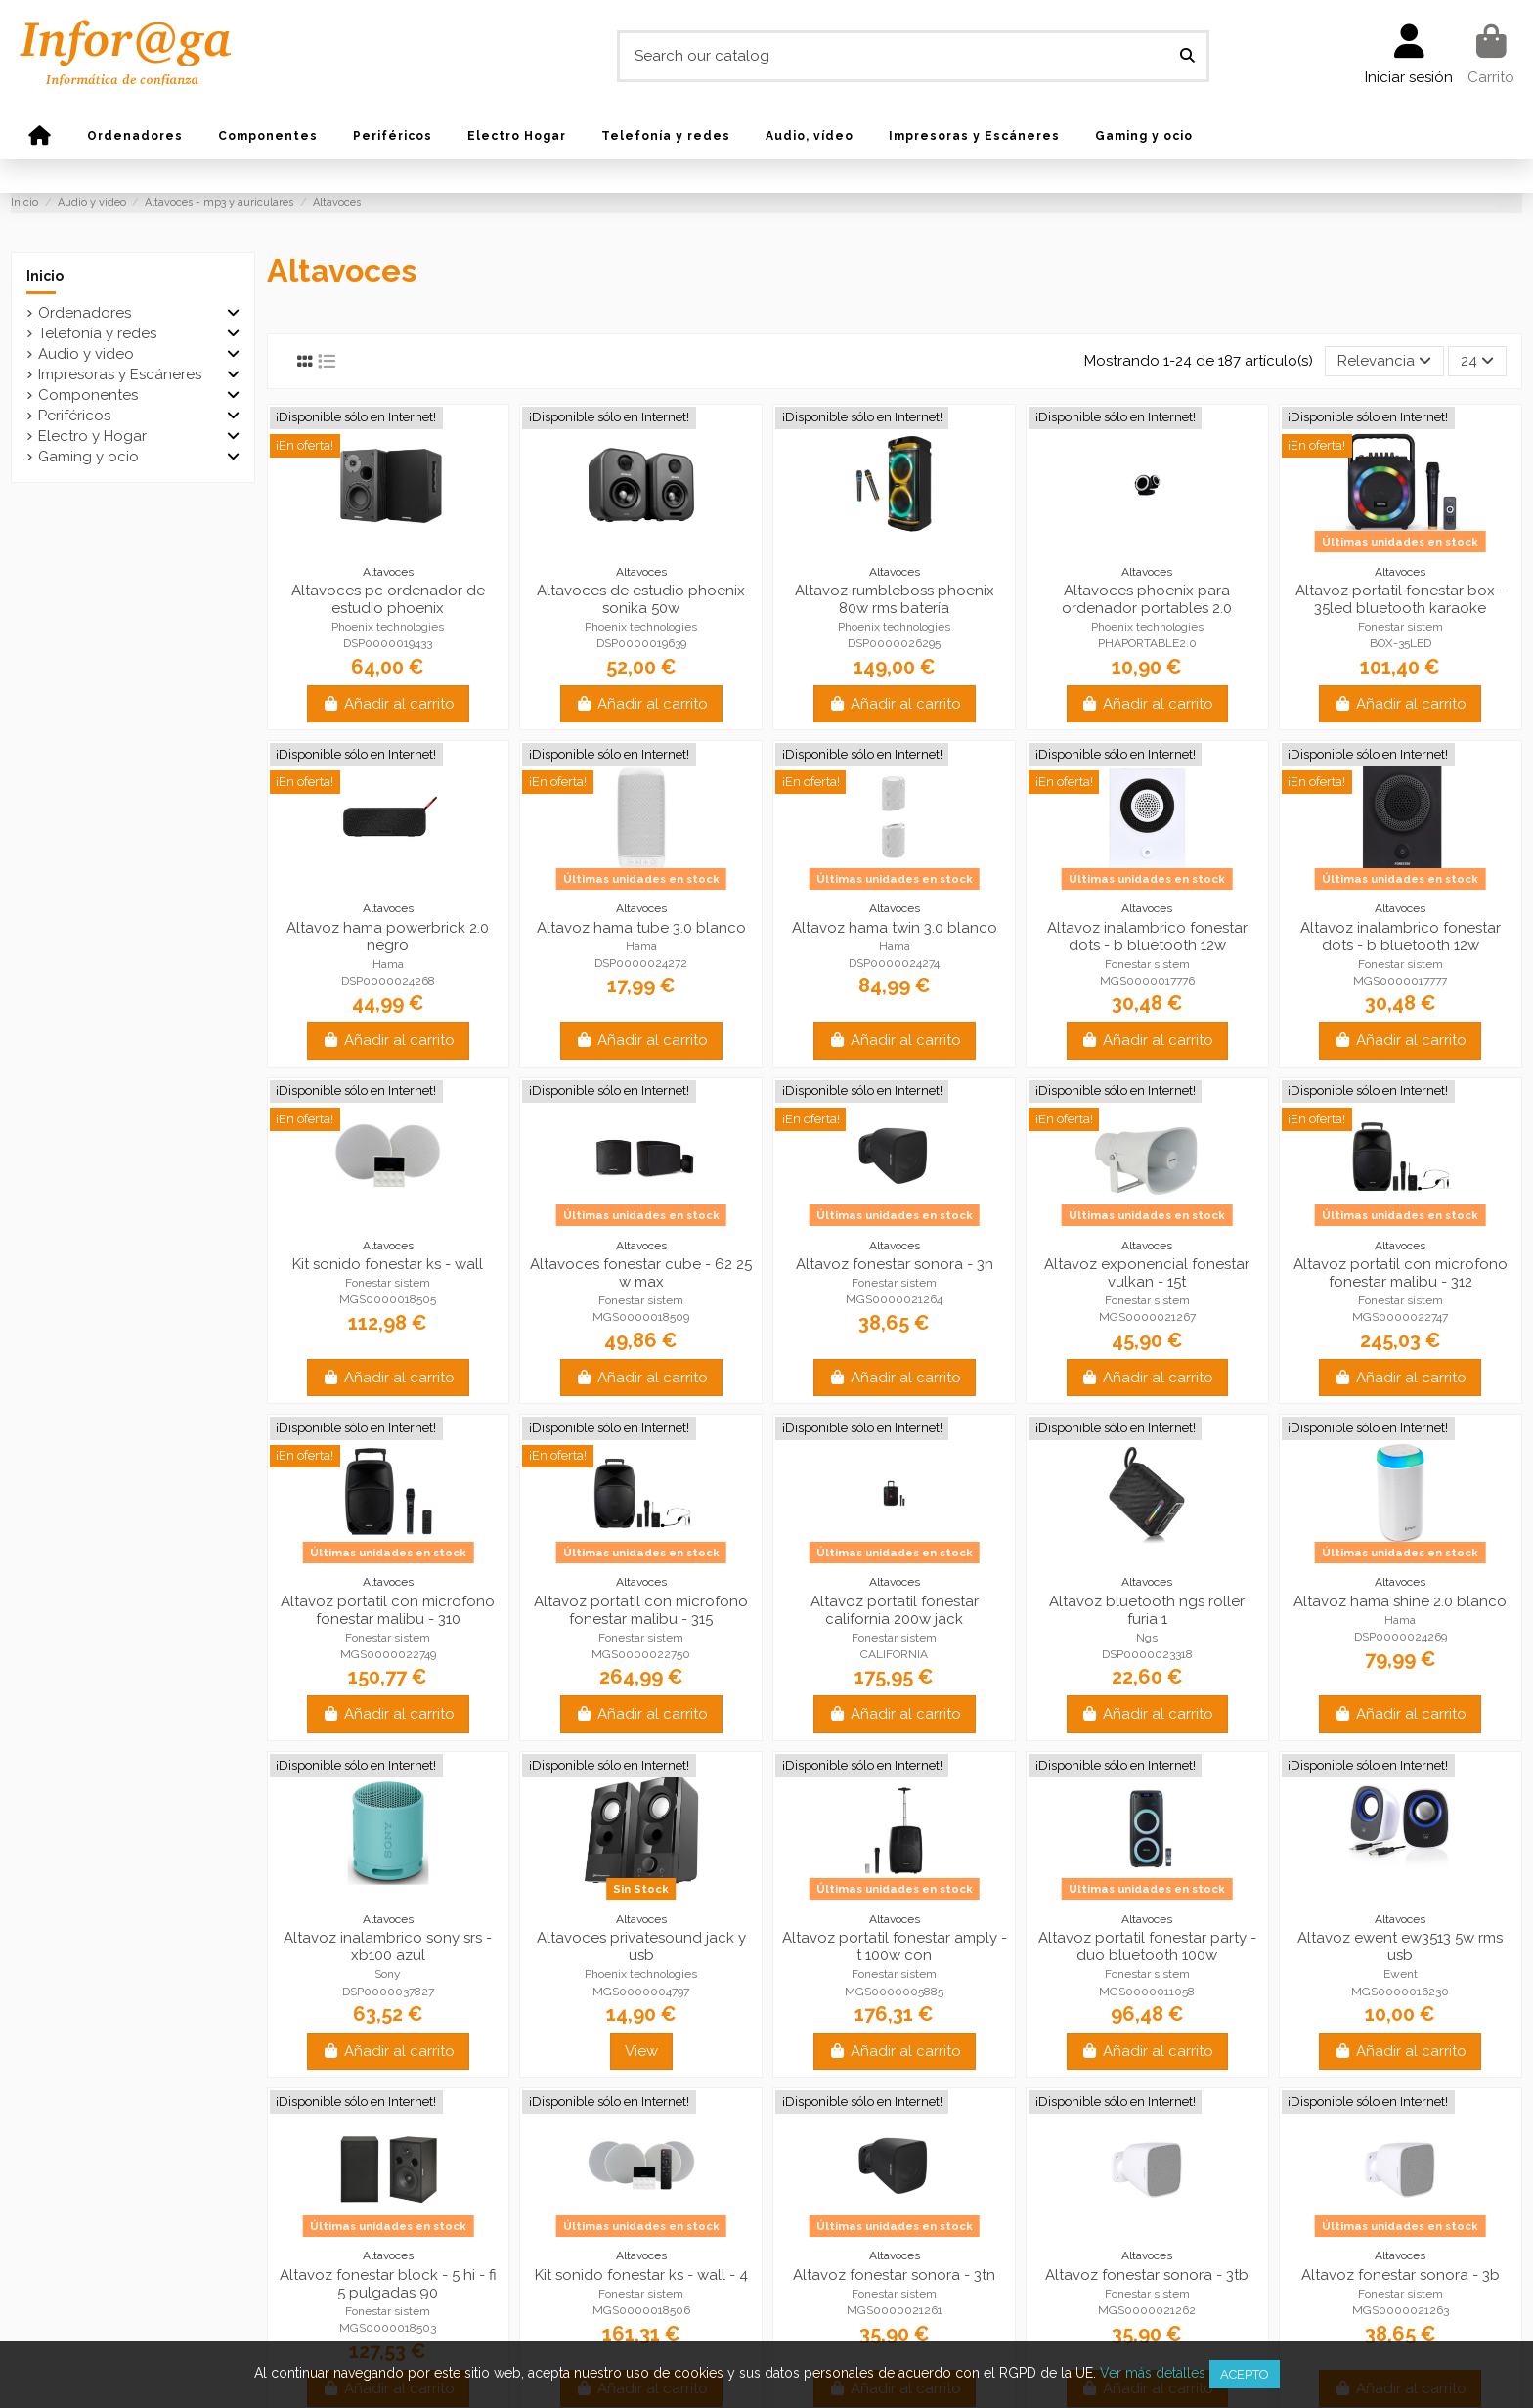 The height and width of the screenshot is (2408, 1533). I want to click on Altavoz fonestar sonora - 3b, so click(1400, 2275).